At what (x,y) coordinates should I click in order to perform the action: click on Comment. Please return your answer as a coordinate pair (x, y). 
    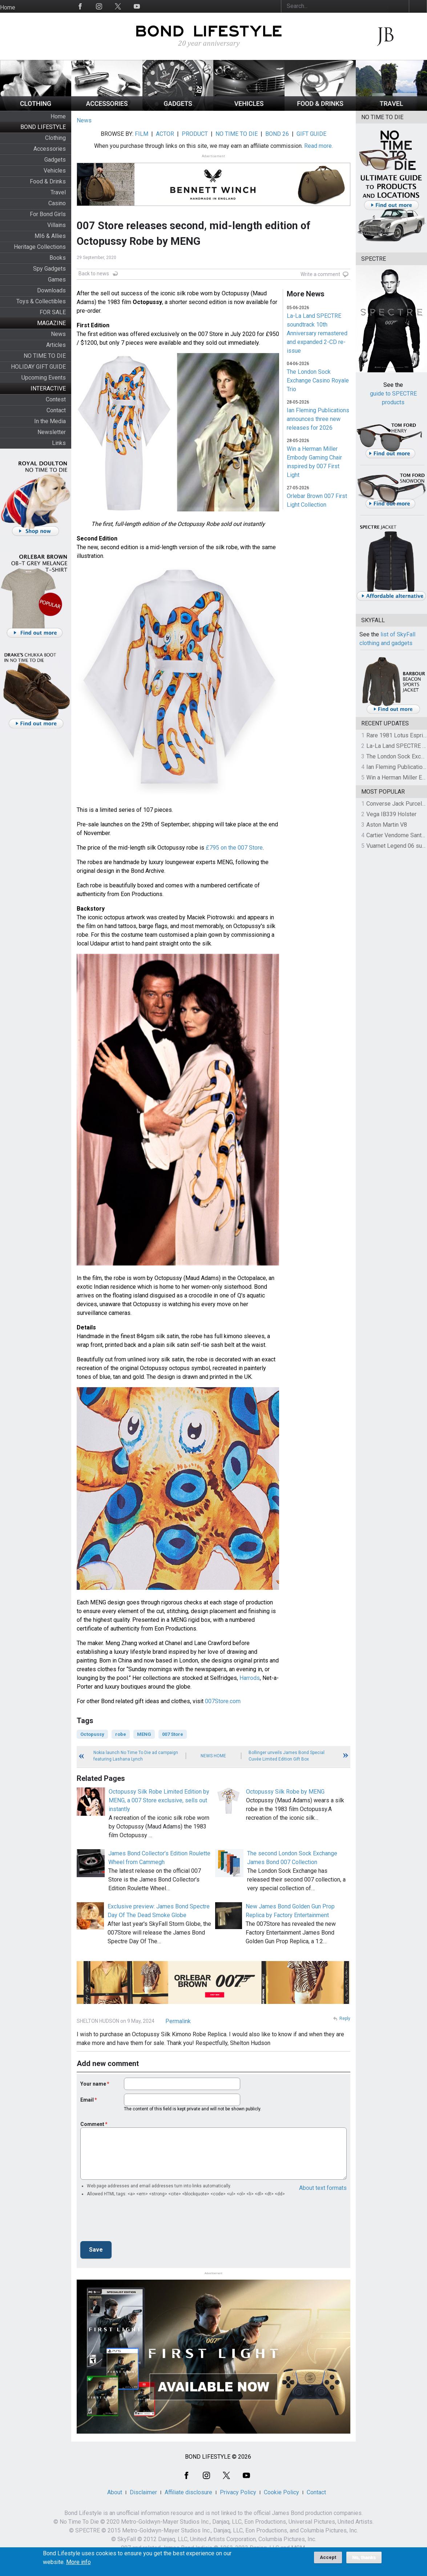
    Looking at the image, I should click on (92, 2124).